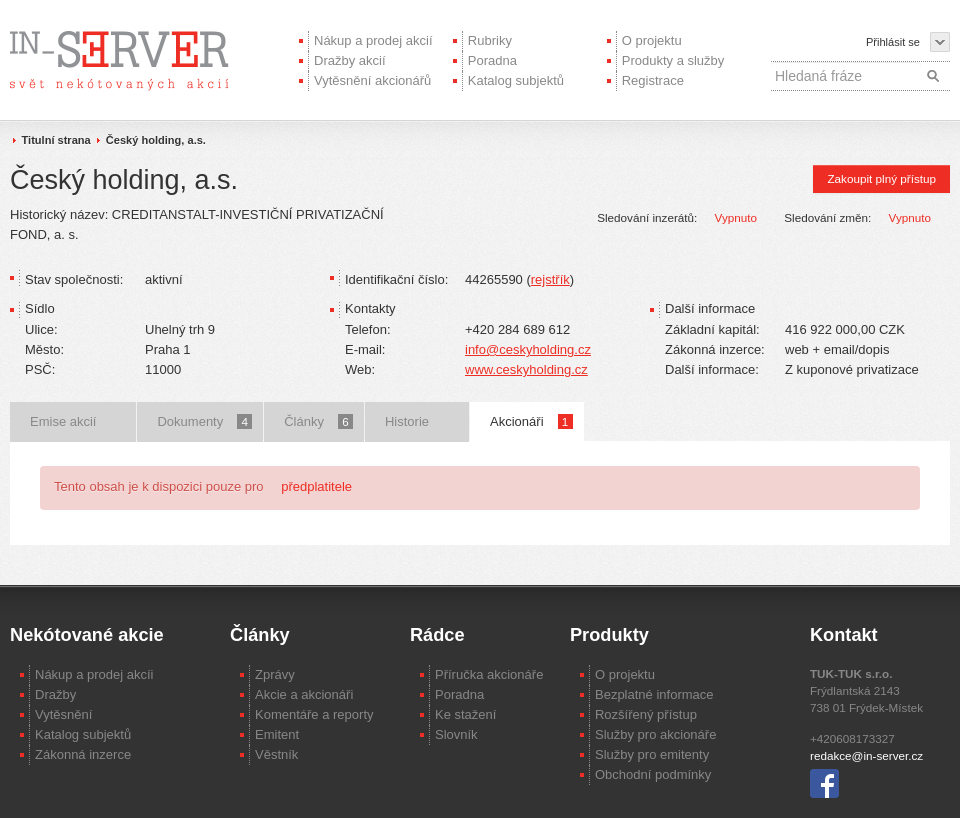 The height and width of the screenshot is (818, 960). Describe the element at coordinates (528, 349) in the screenshot. I see `info@ceskyholding.cz` at that location.